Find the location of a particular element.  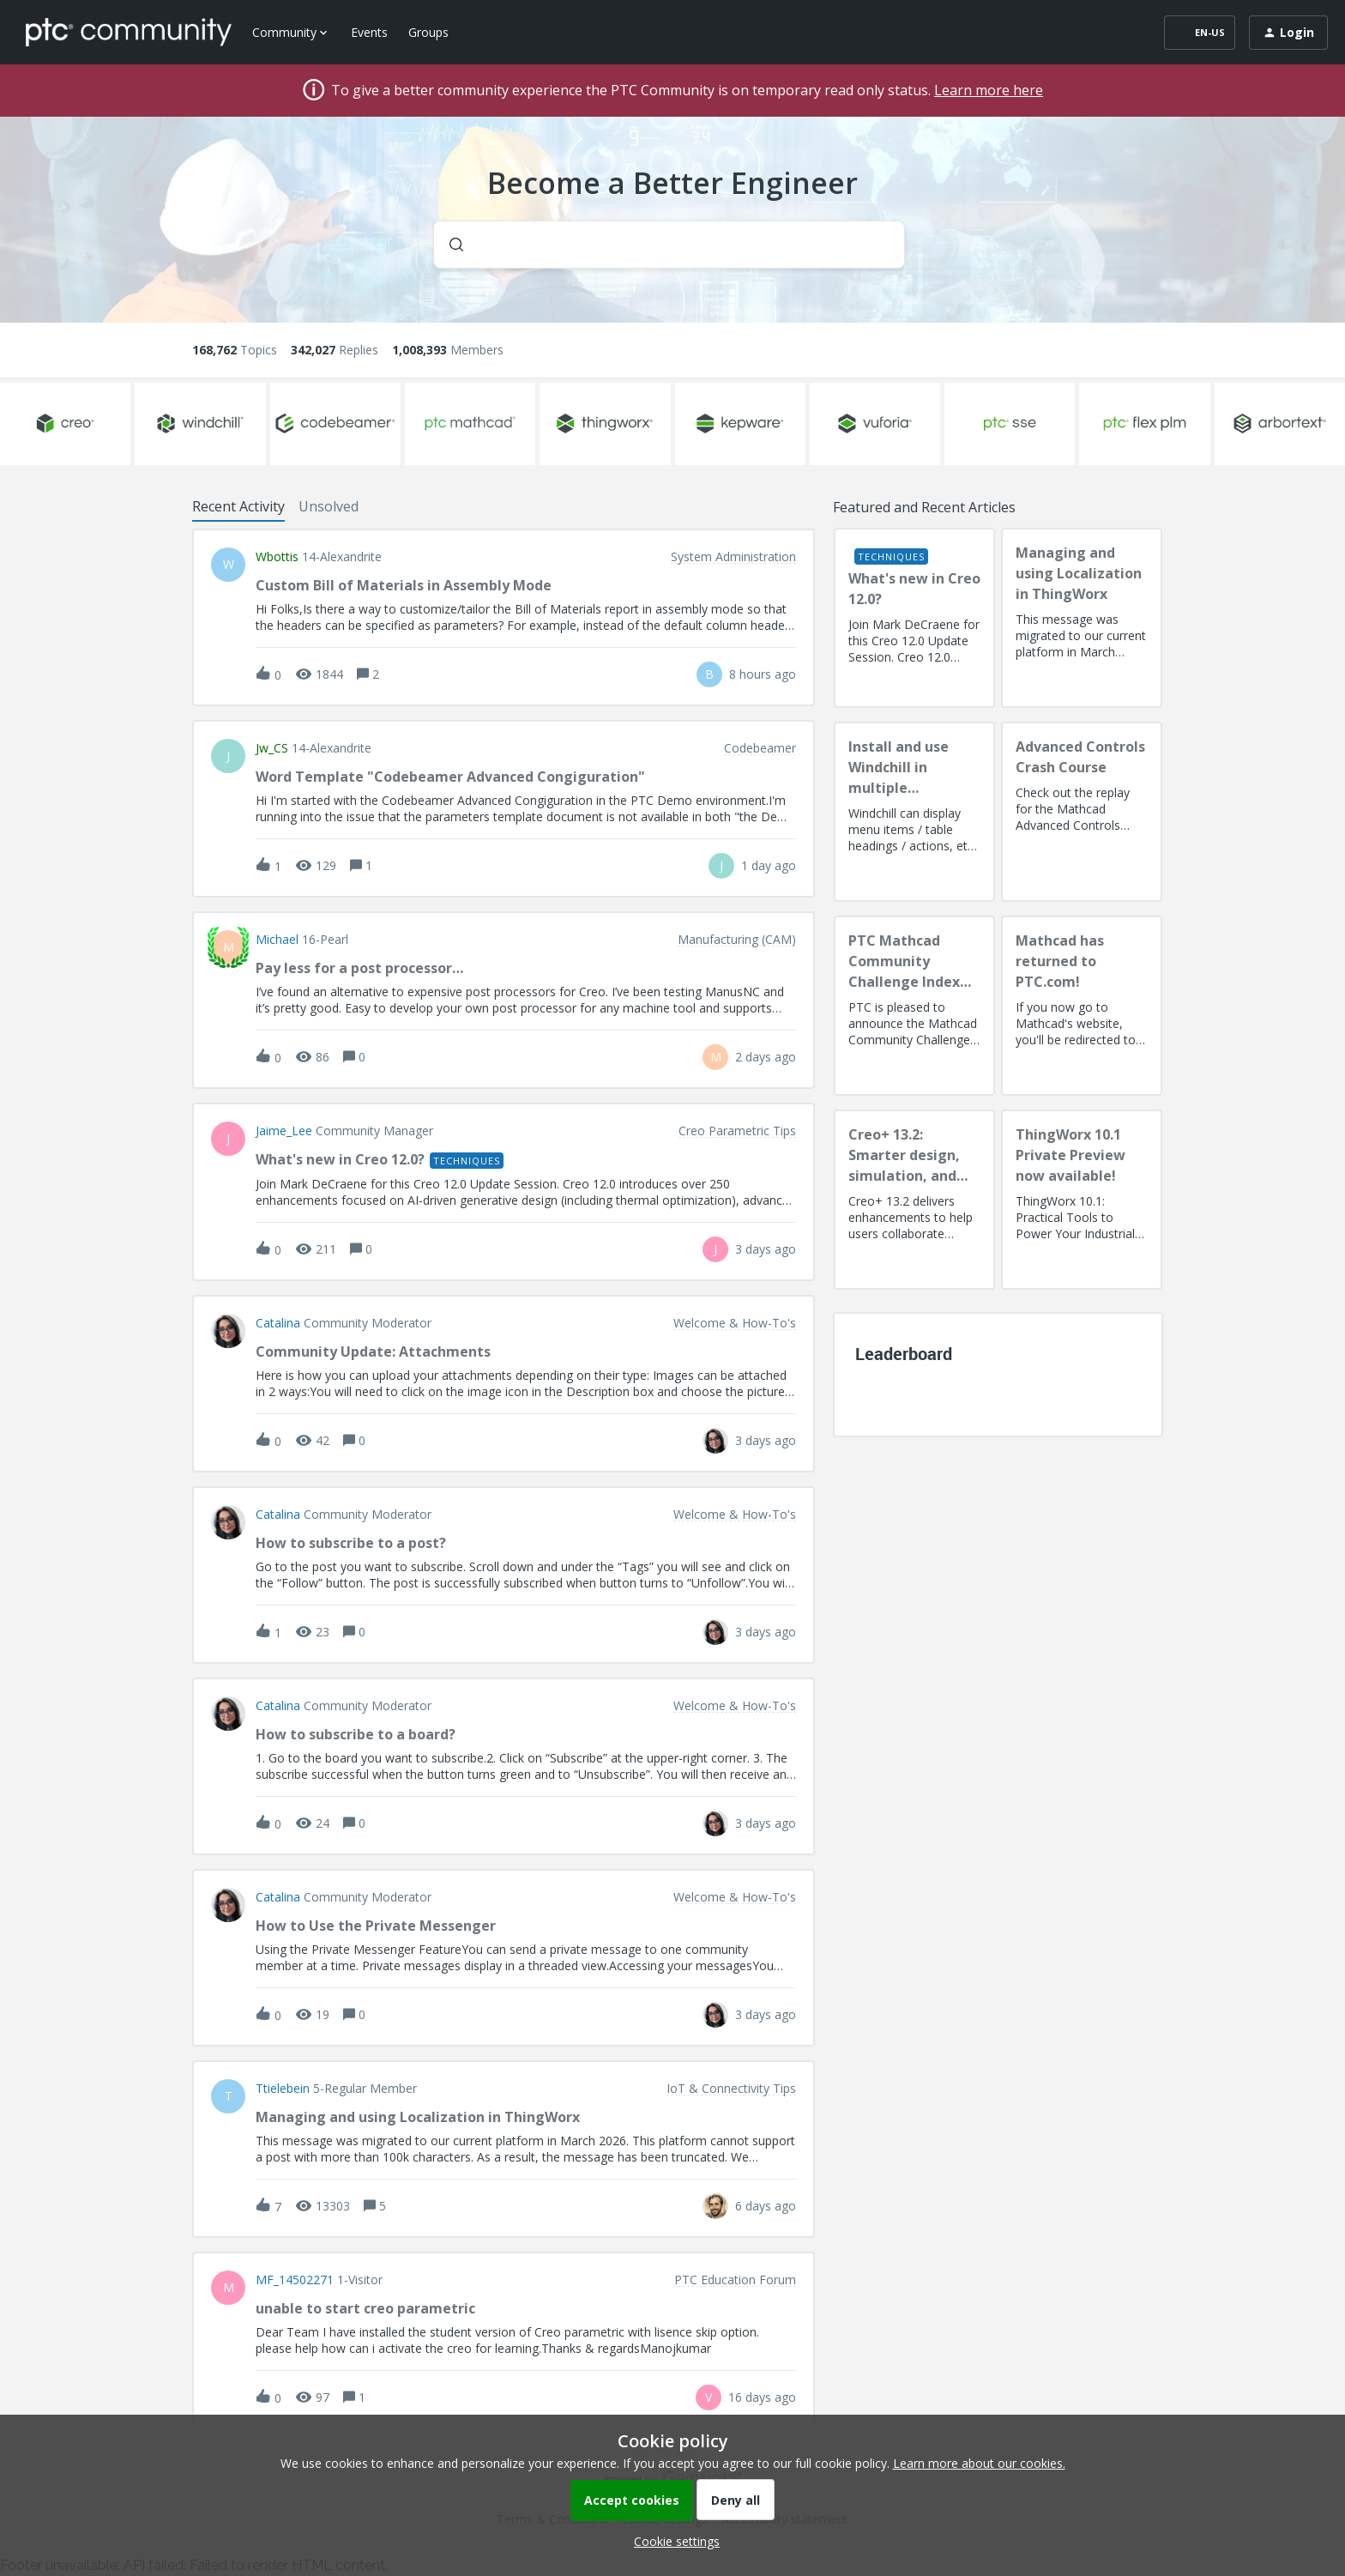

Events is located at coordinates (369, 32).